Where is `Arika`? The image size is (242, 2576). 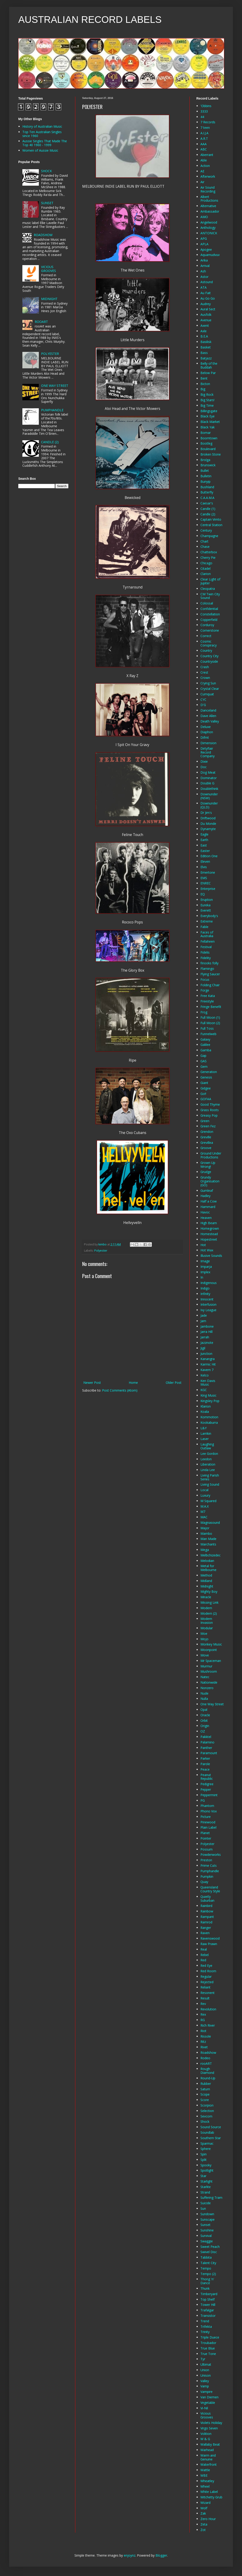
Arika is located at coordinates (204, 260).